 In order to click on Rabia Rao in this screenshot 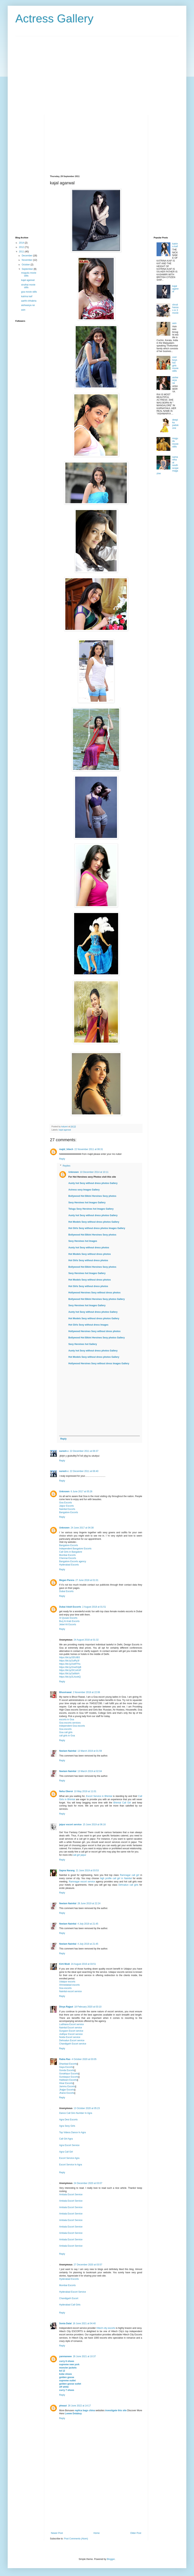, I will do `click(64, 2059)`.